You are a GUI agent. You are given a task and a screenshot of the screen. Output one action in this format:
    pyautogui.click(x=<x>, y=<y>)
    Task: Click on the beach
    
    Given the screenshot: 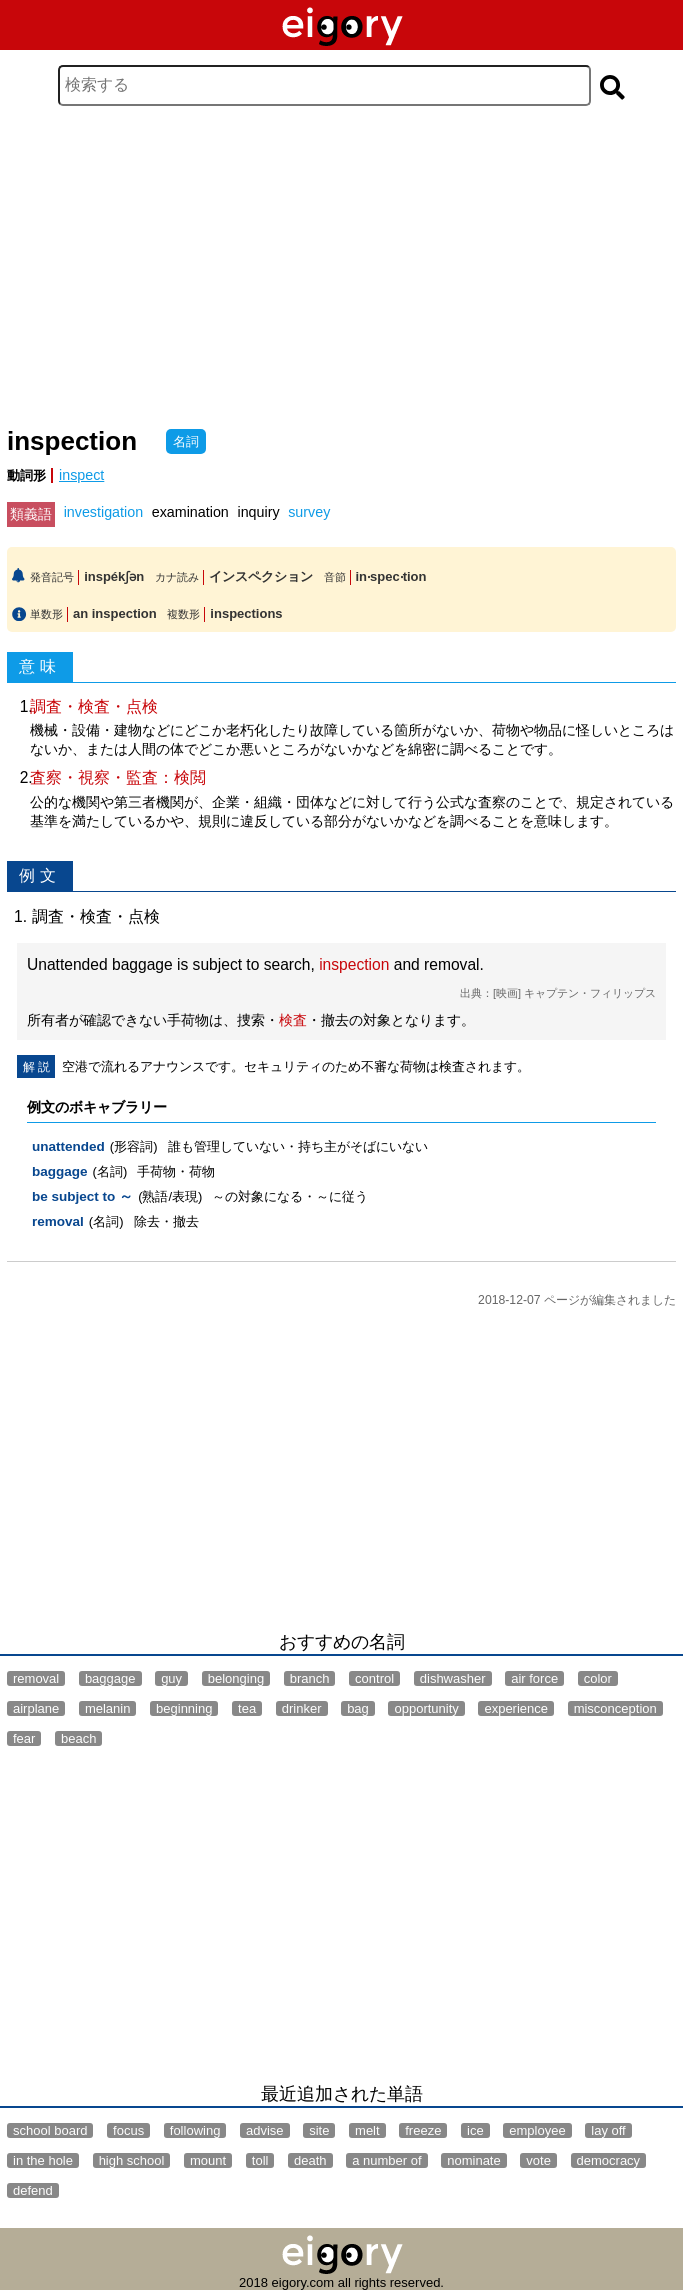 What is the action you would take?
    pyautogui.click(x=78, y=1738)
    